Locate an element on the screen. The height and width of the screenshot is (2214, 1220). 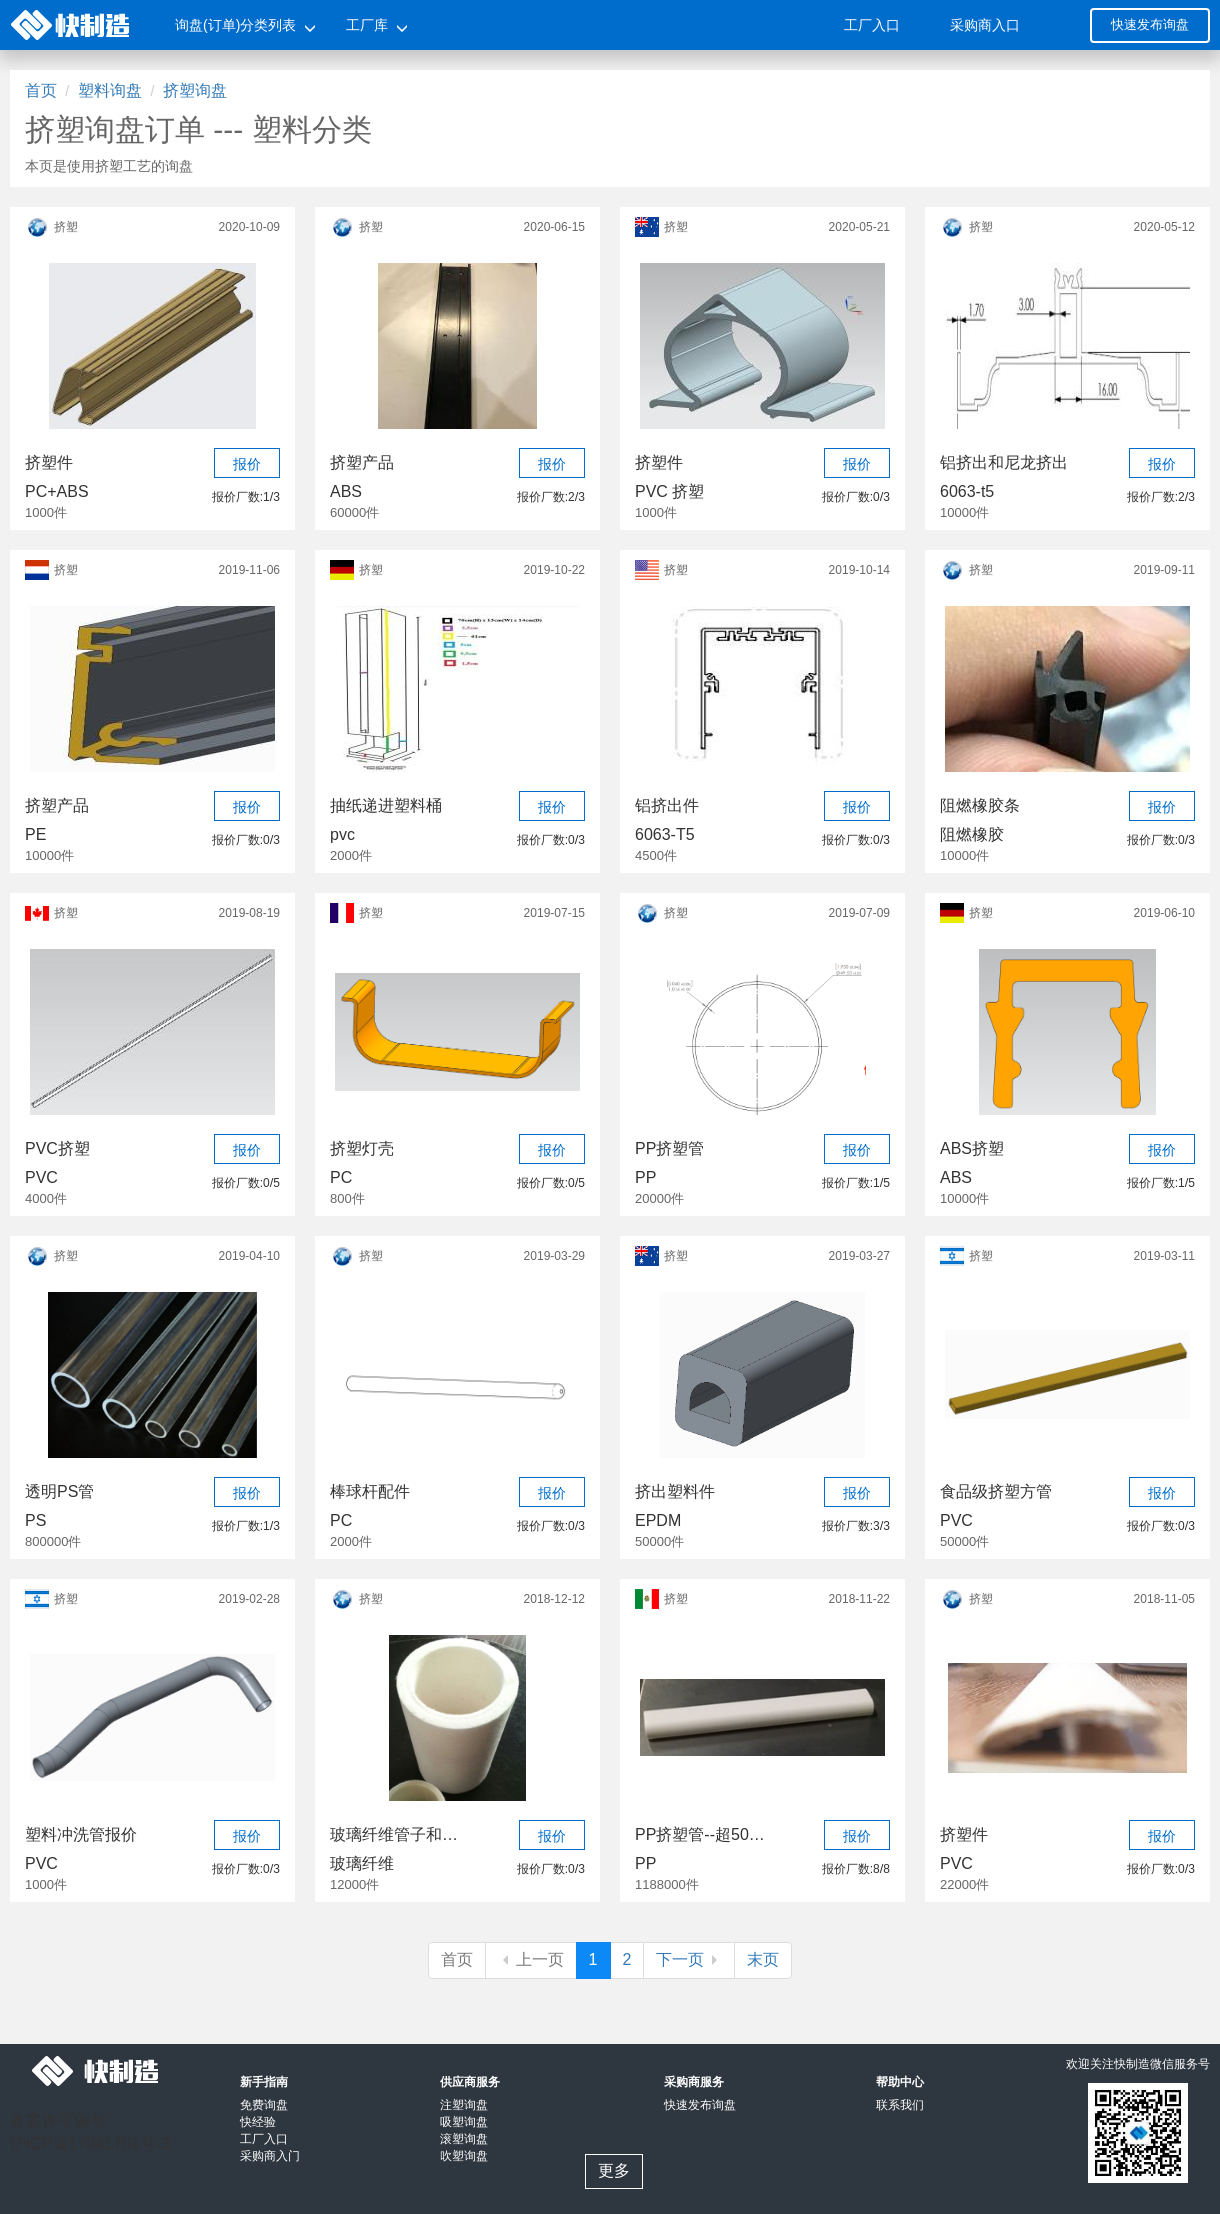
免费询盘 is located at coordinates (264, 2105).